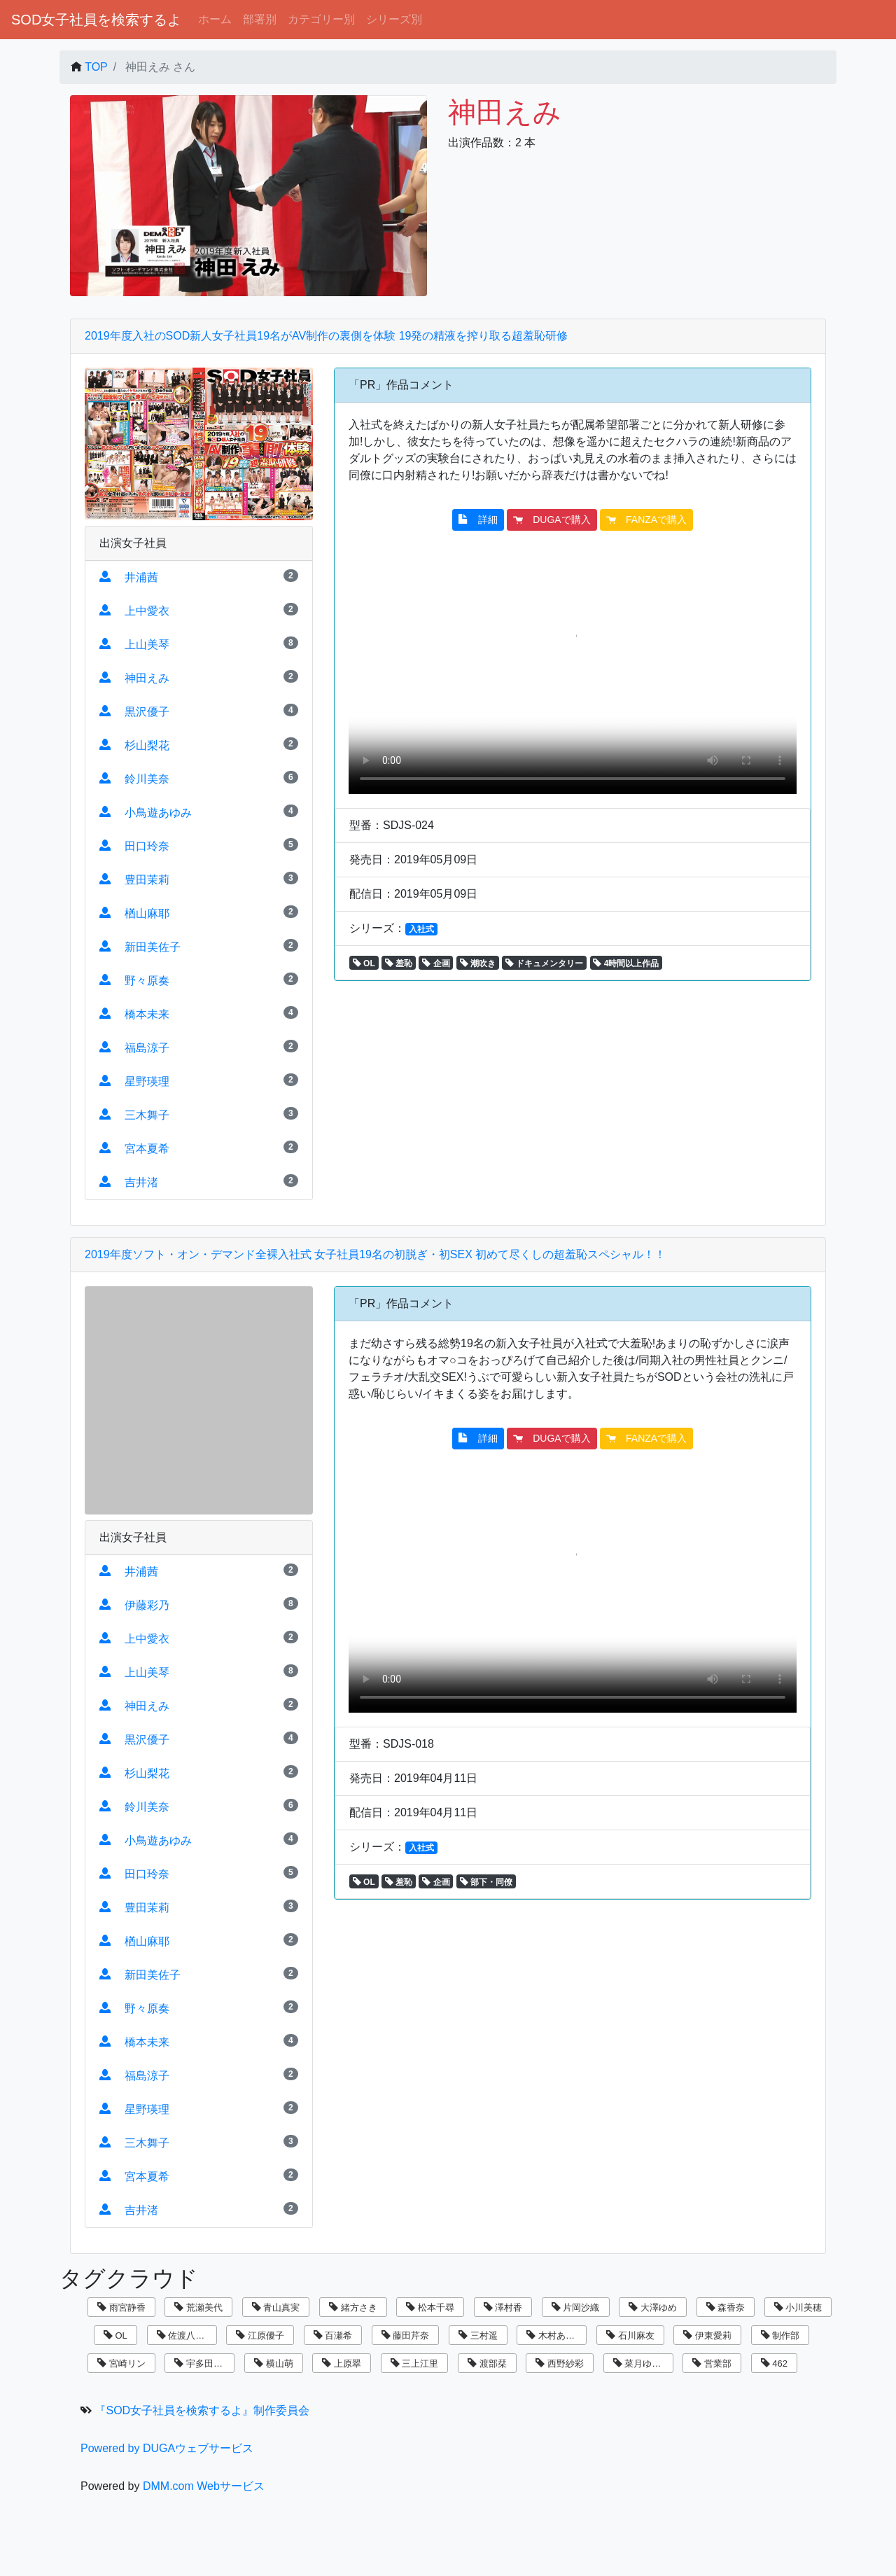 This screenshot has height=2576, width=896. I want to click on ドキュメンタリー, so click(544, 963).